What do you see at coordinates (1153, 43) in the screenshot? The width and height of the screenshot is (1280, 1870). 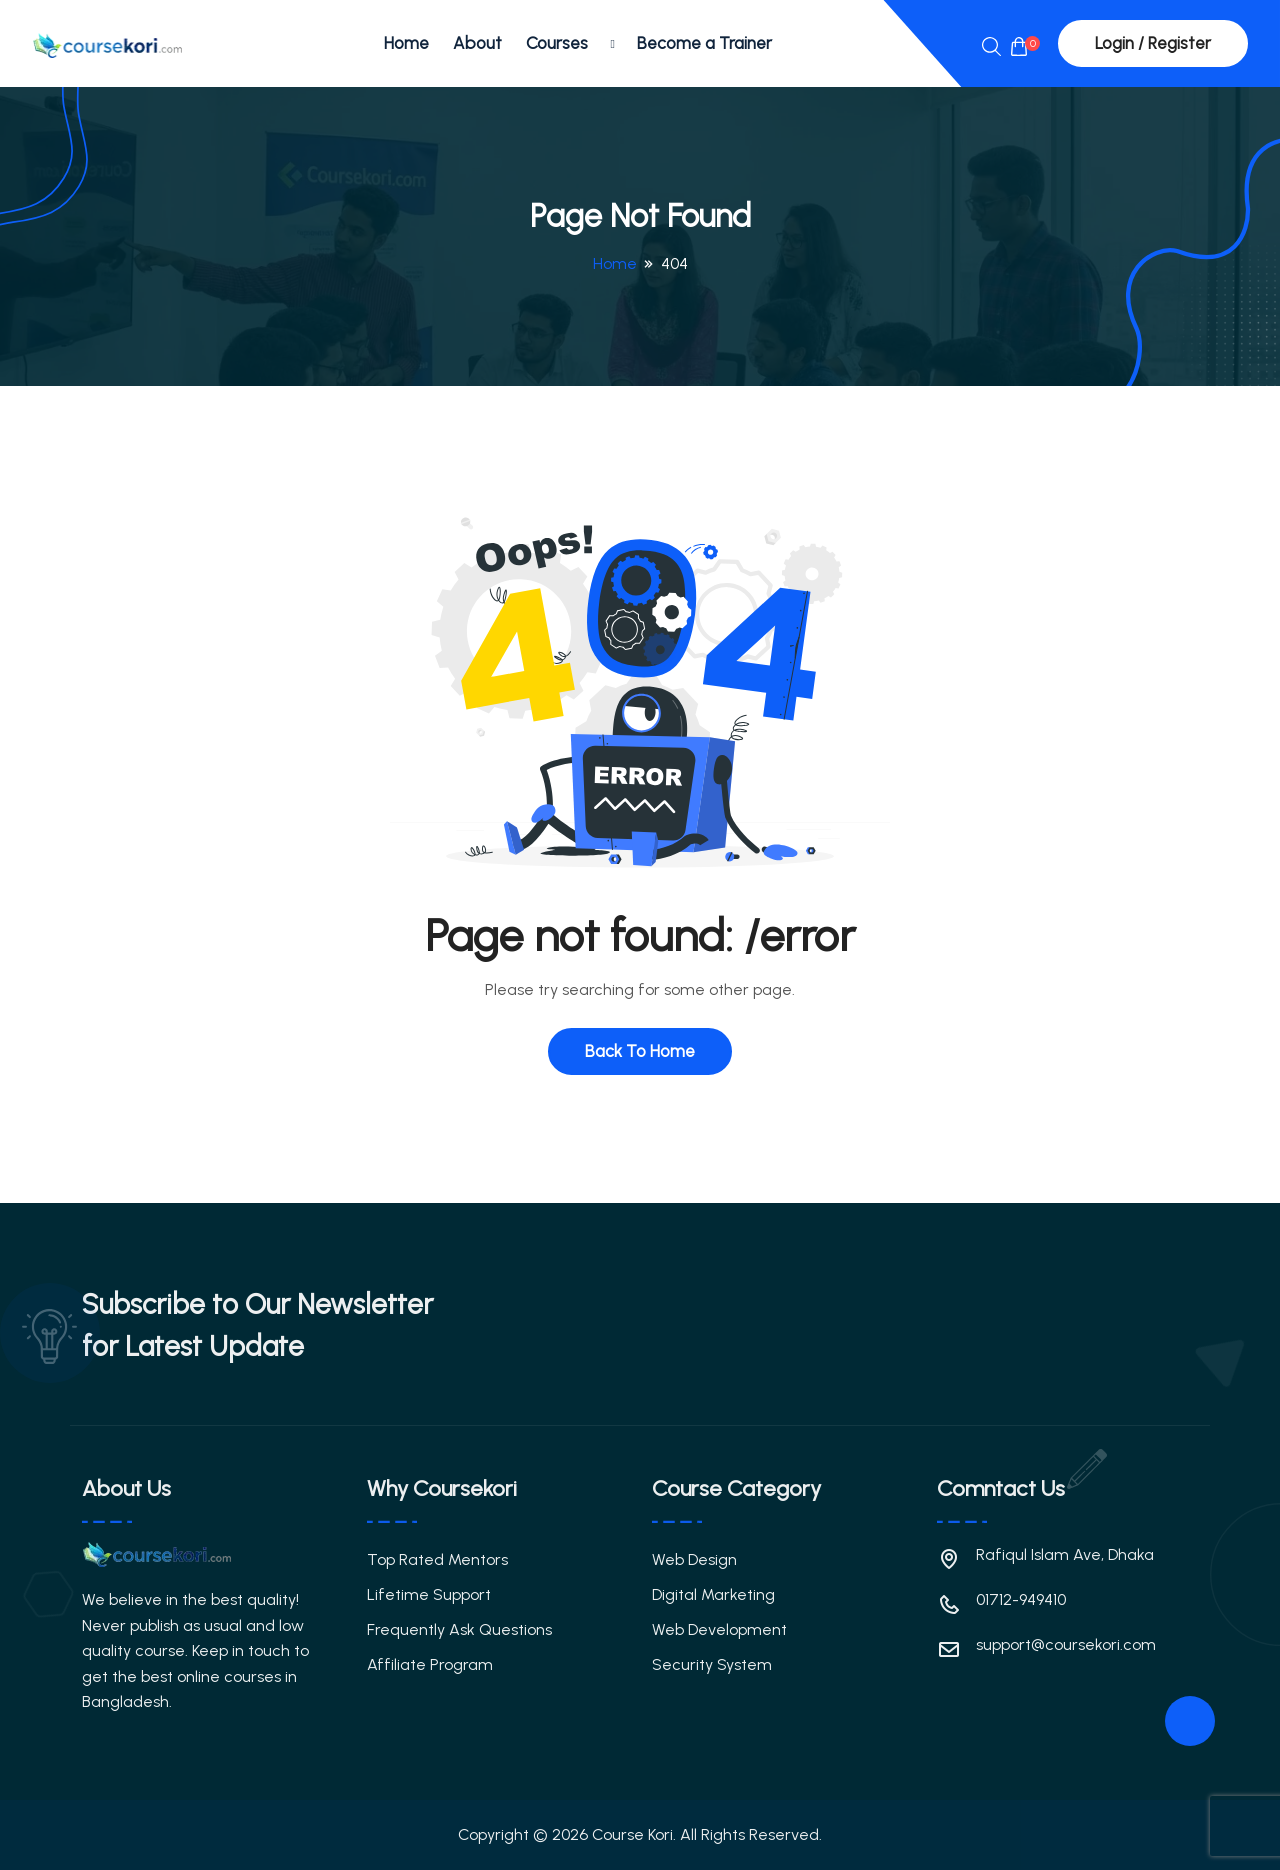 I see `Login / Register` at bounding box center [1153, 43].